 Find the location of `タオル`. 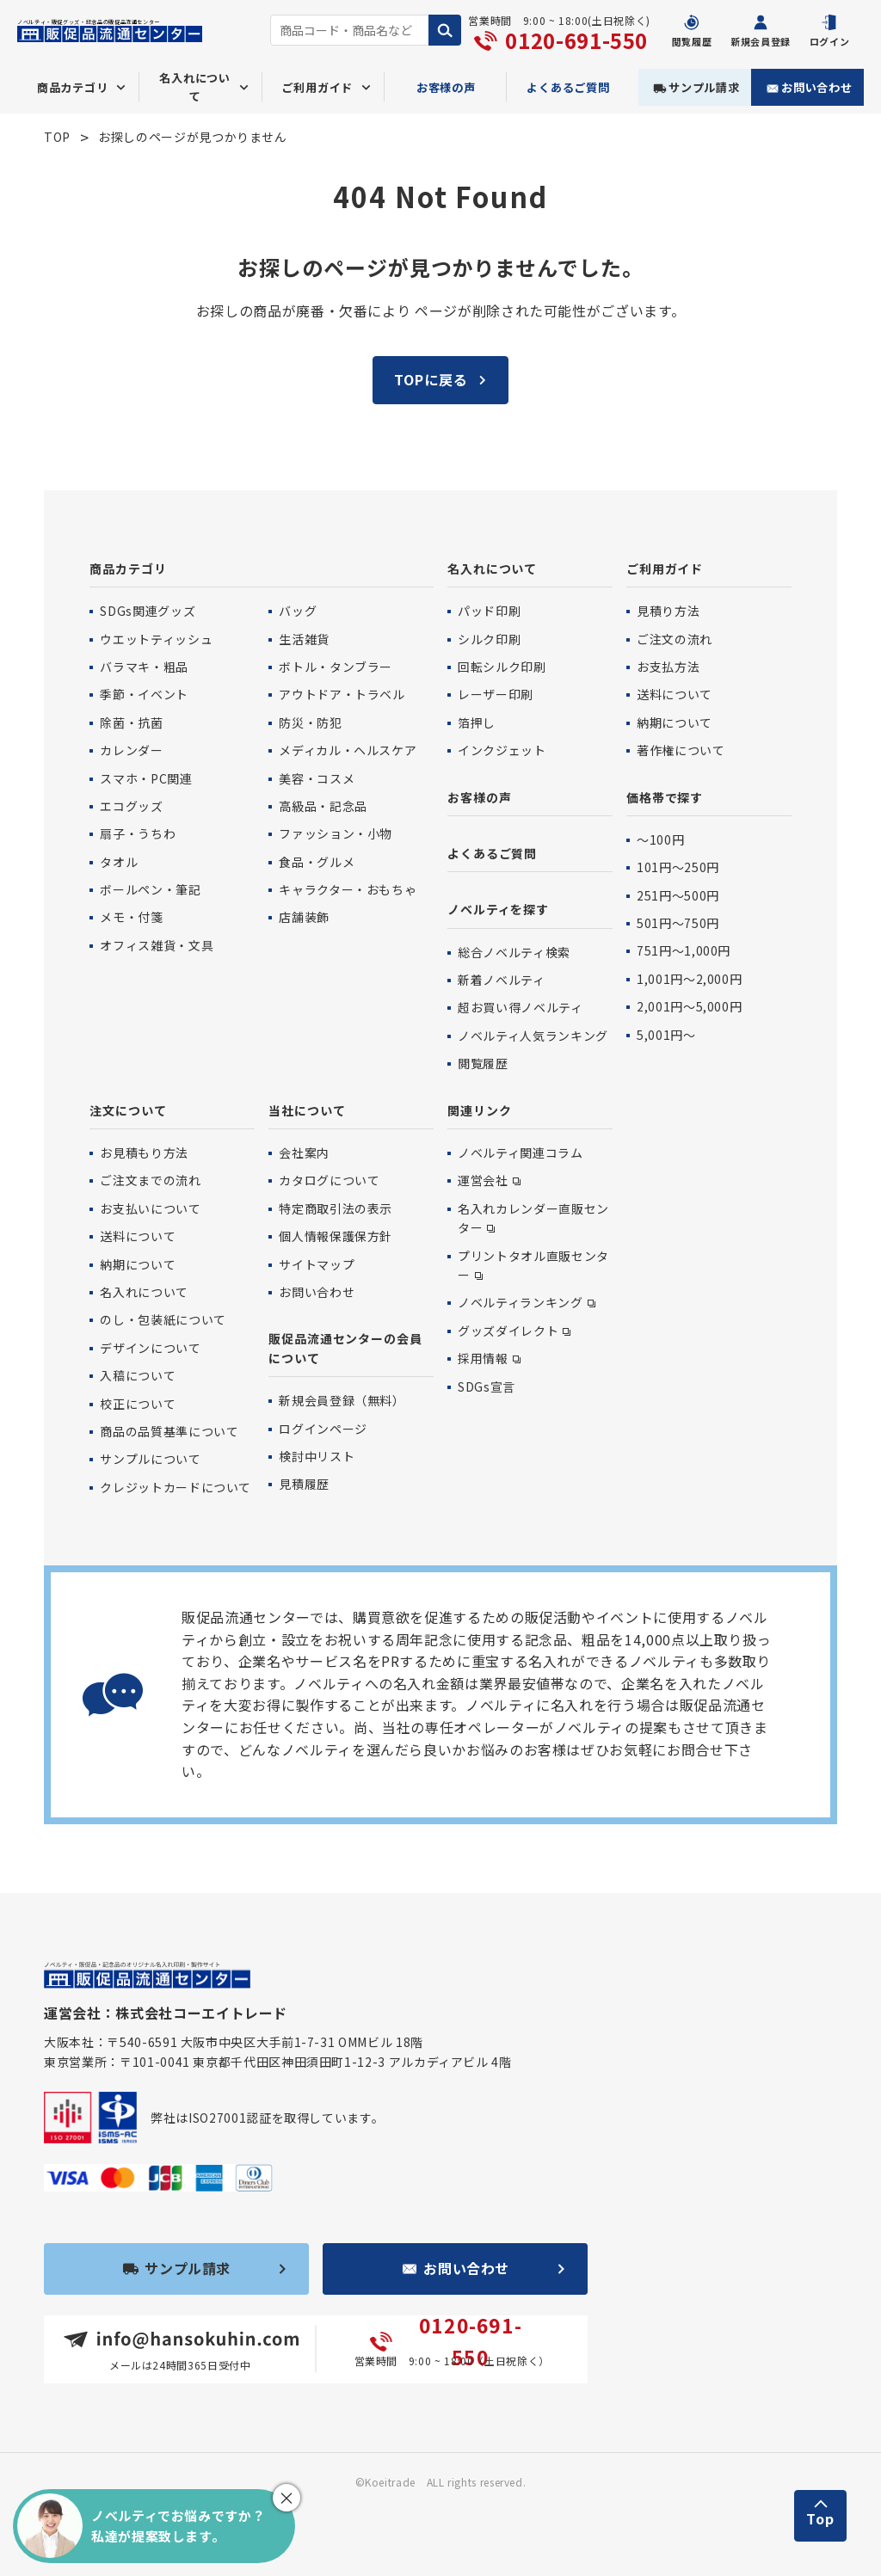

タオル is located at coordinates (119, 861).